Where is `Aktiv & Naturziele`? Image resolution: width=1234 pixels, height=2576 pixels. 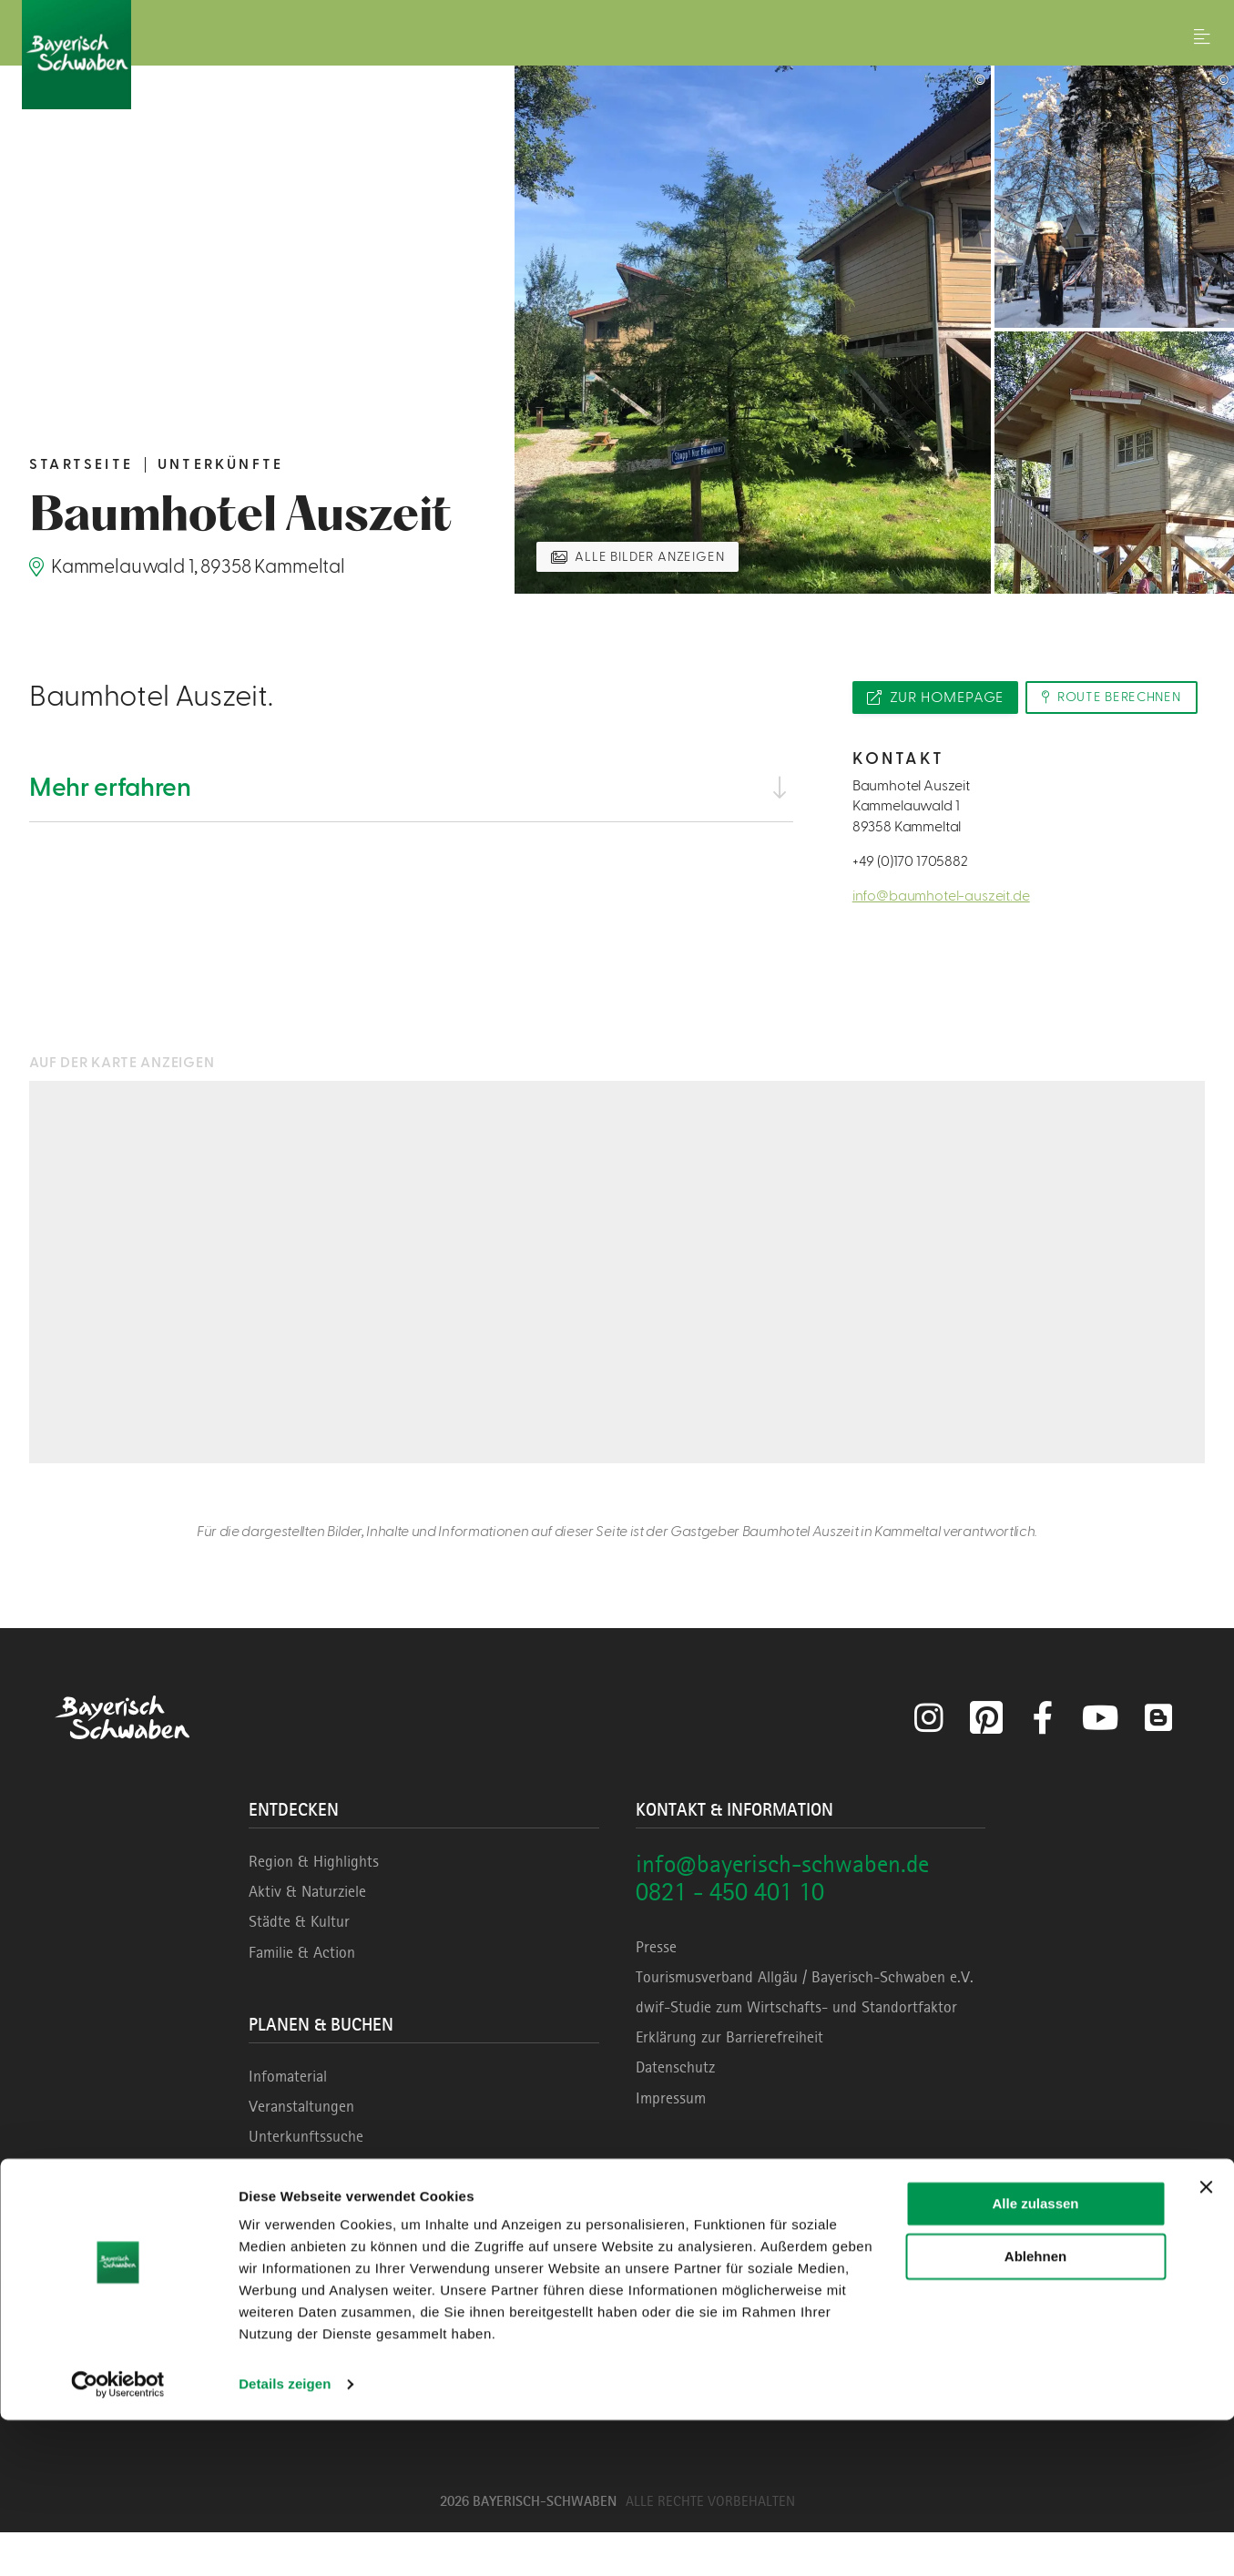
Aktiv & Naturziele is located at coordinates (307, 1935).